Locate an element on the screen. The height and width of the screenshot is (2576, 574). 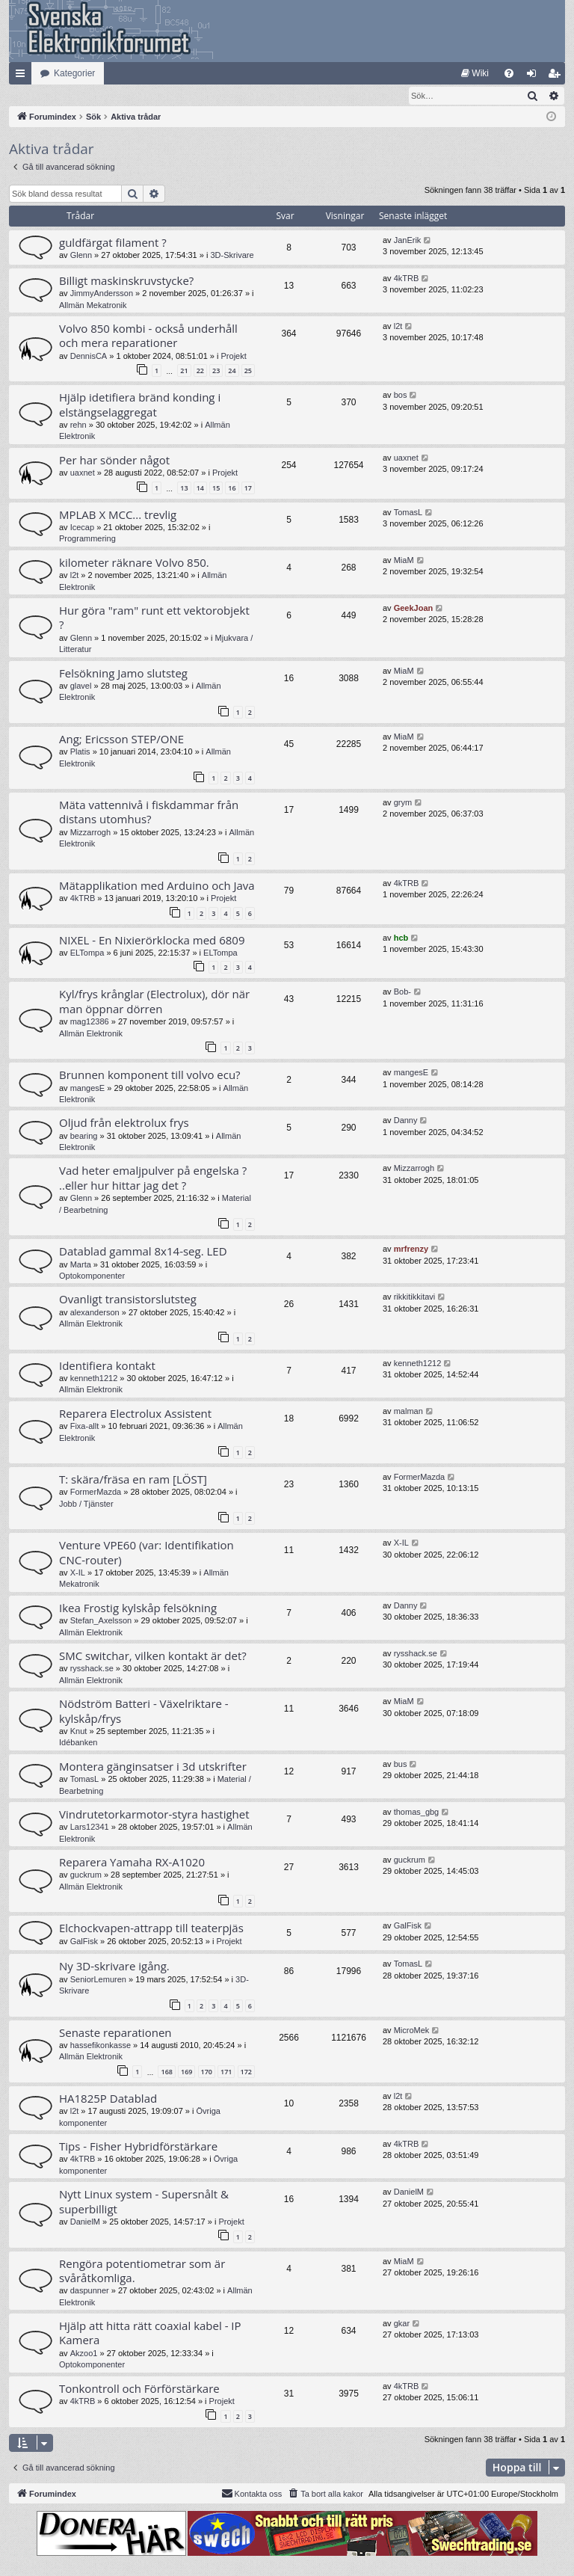
169 is located at coordinates (186, 2072).